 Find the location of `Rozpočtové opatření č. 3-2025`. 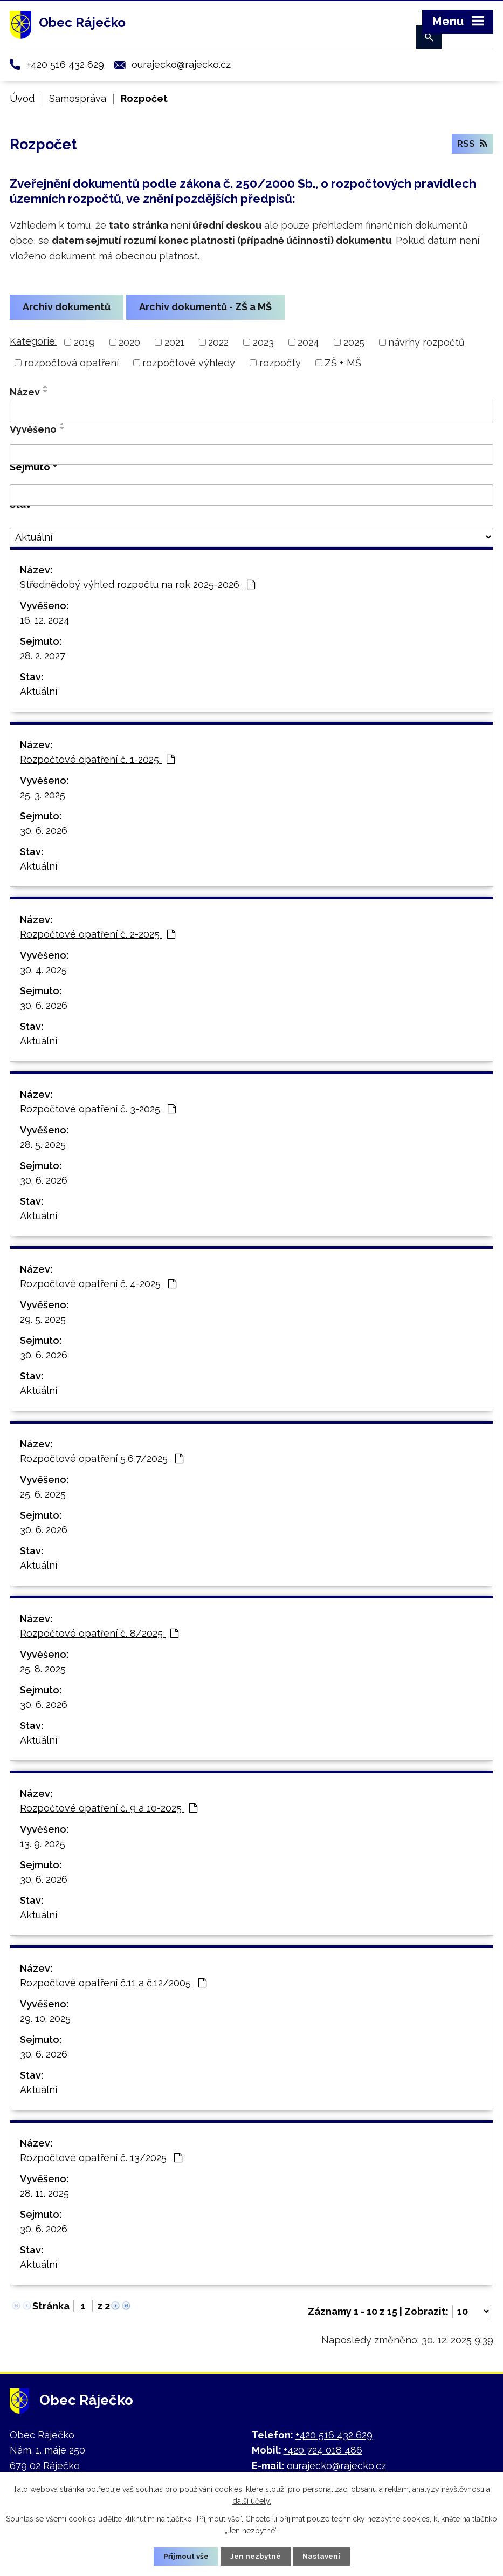

Rozpočtové opatření č. 3-2025 is located at coordinates (98, 1109).